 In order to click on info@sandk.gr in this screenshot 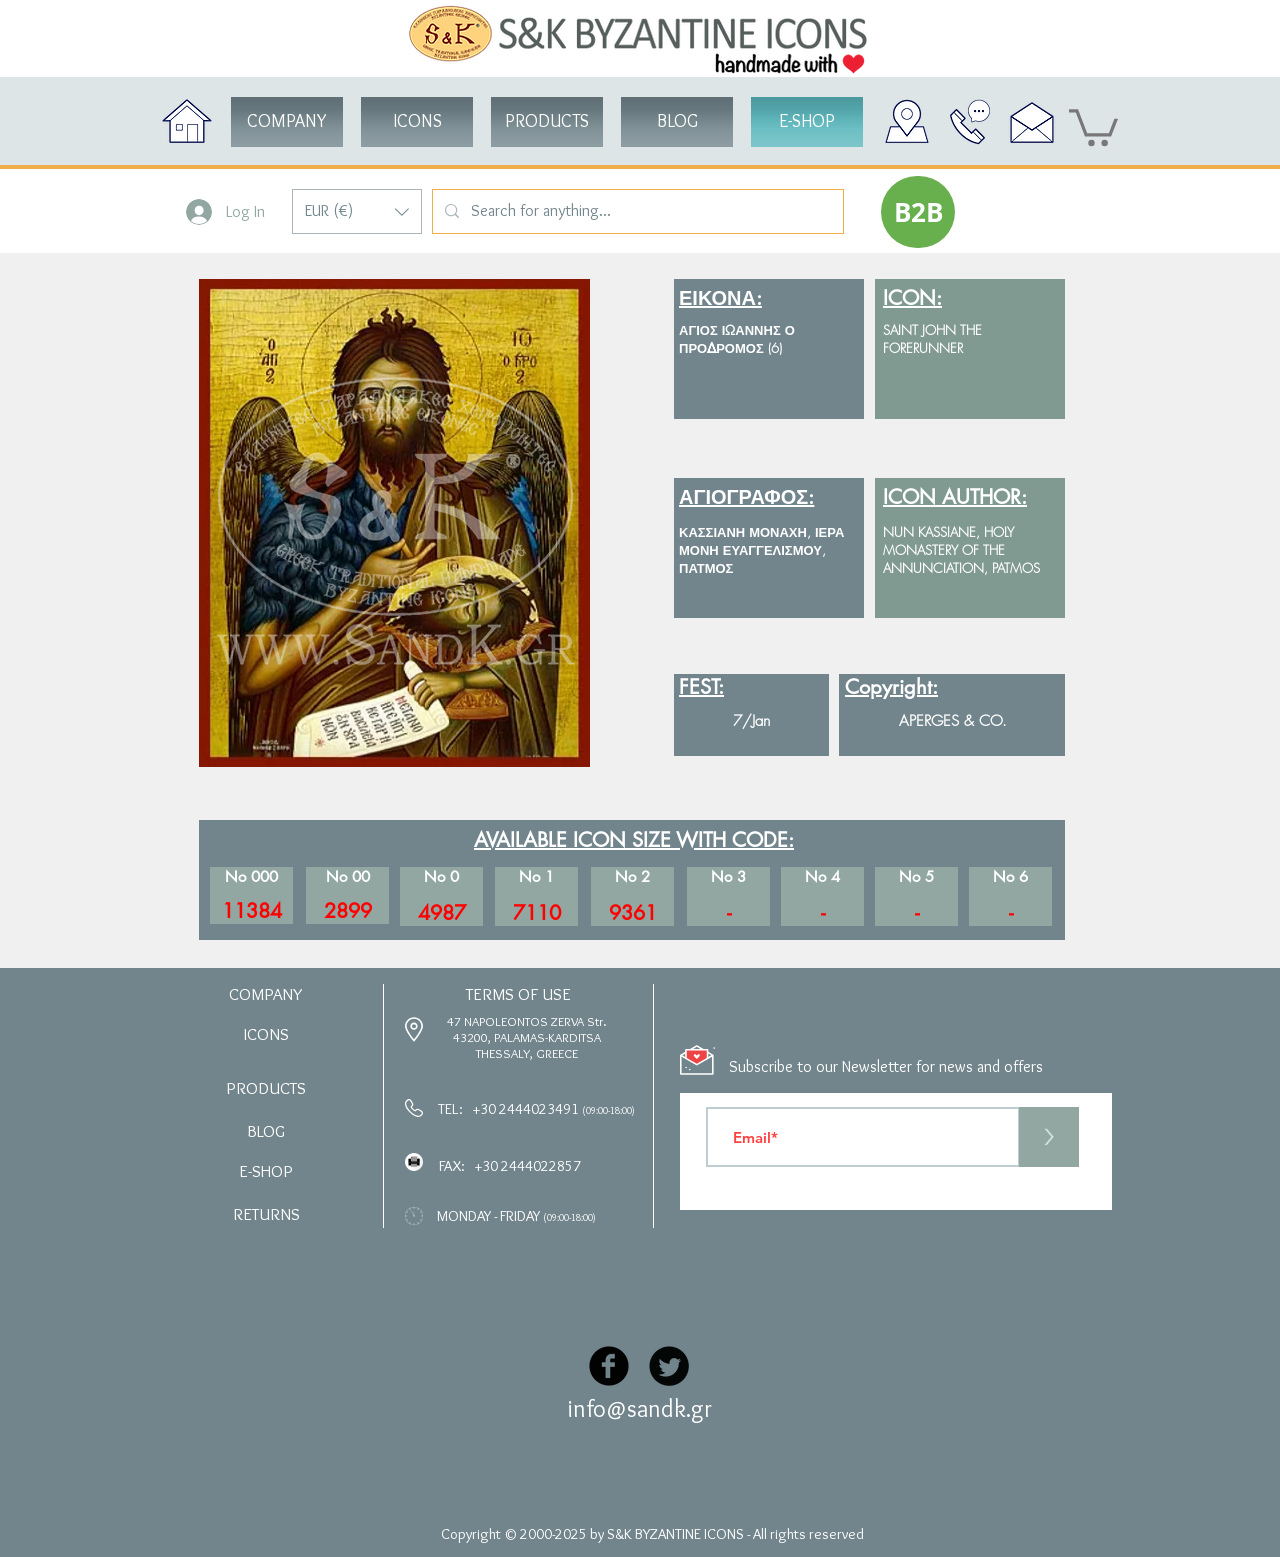, I will do `click(640, 1408)`.